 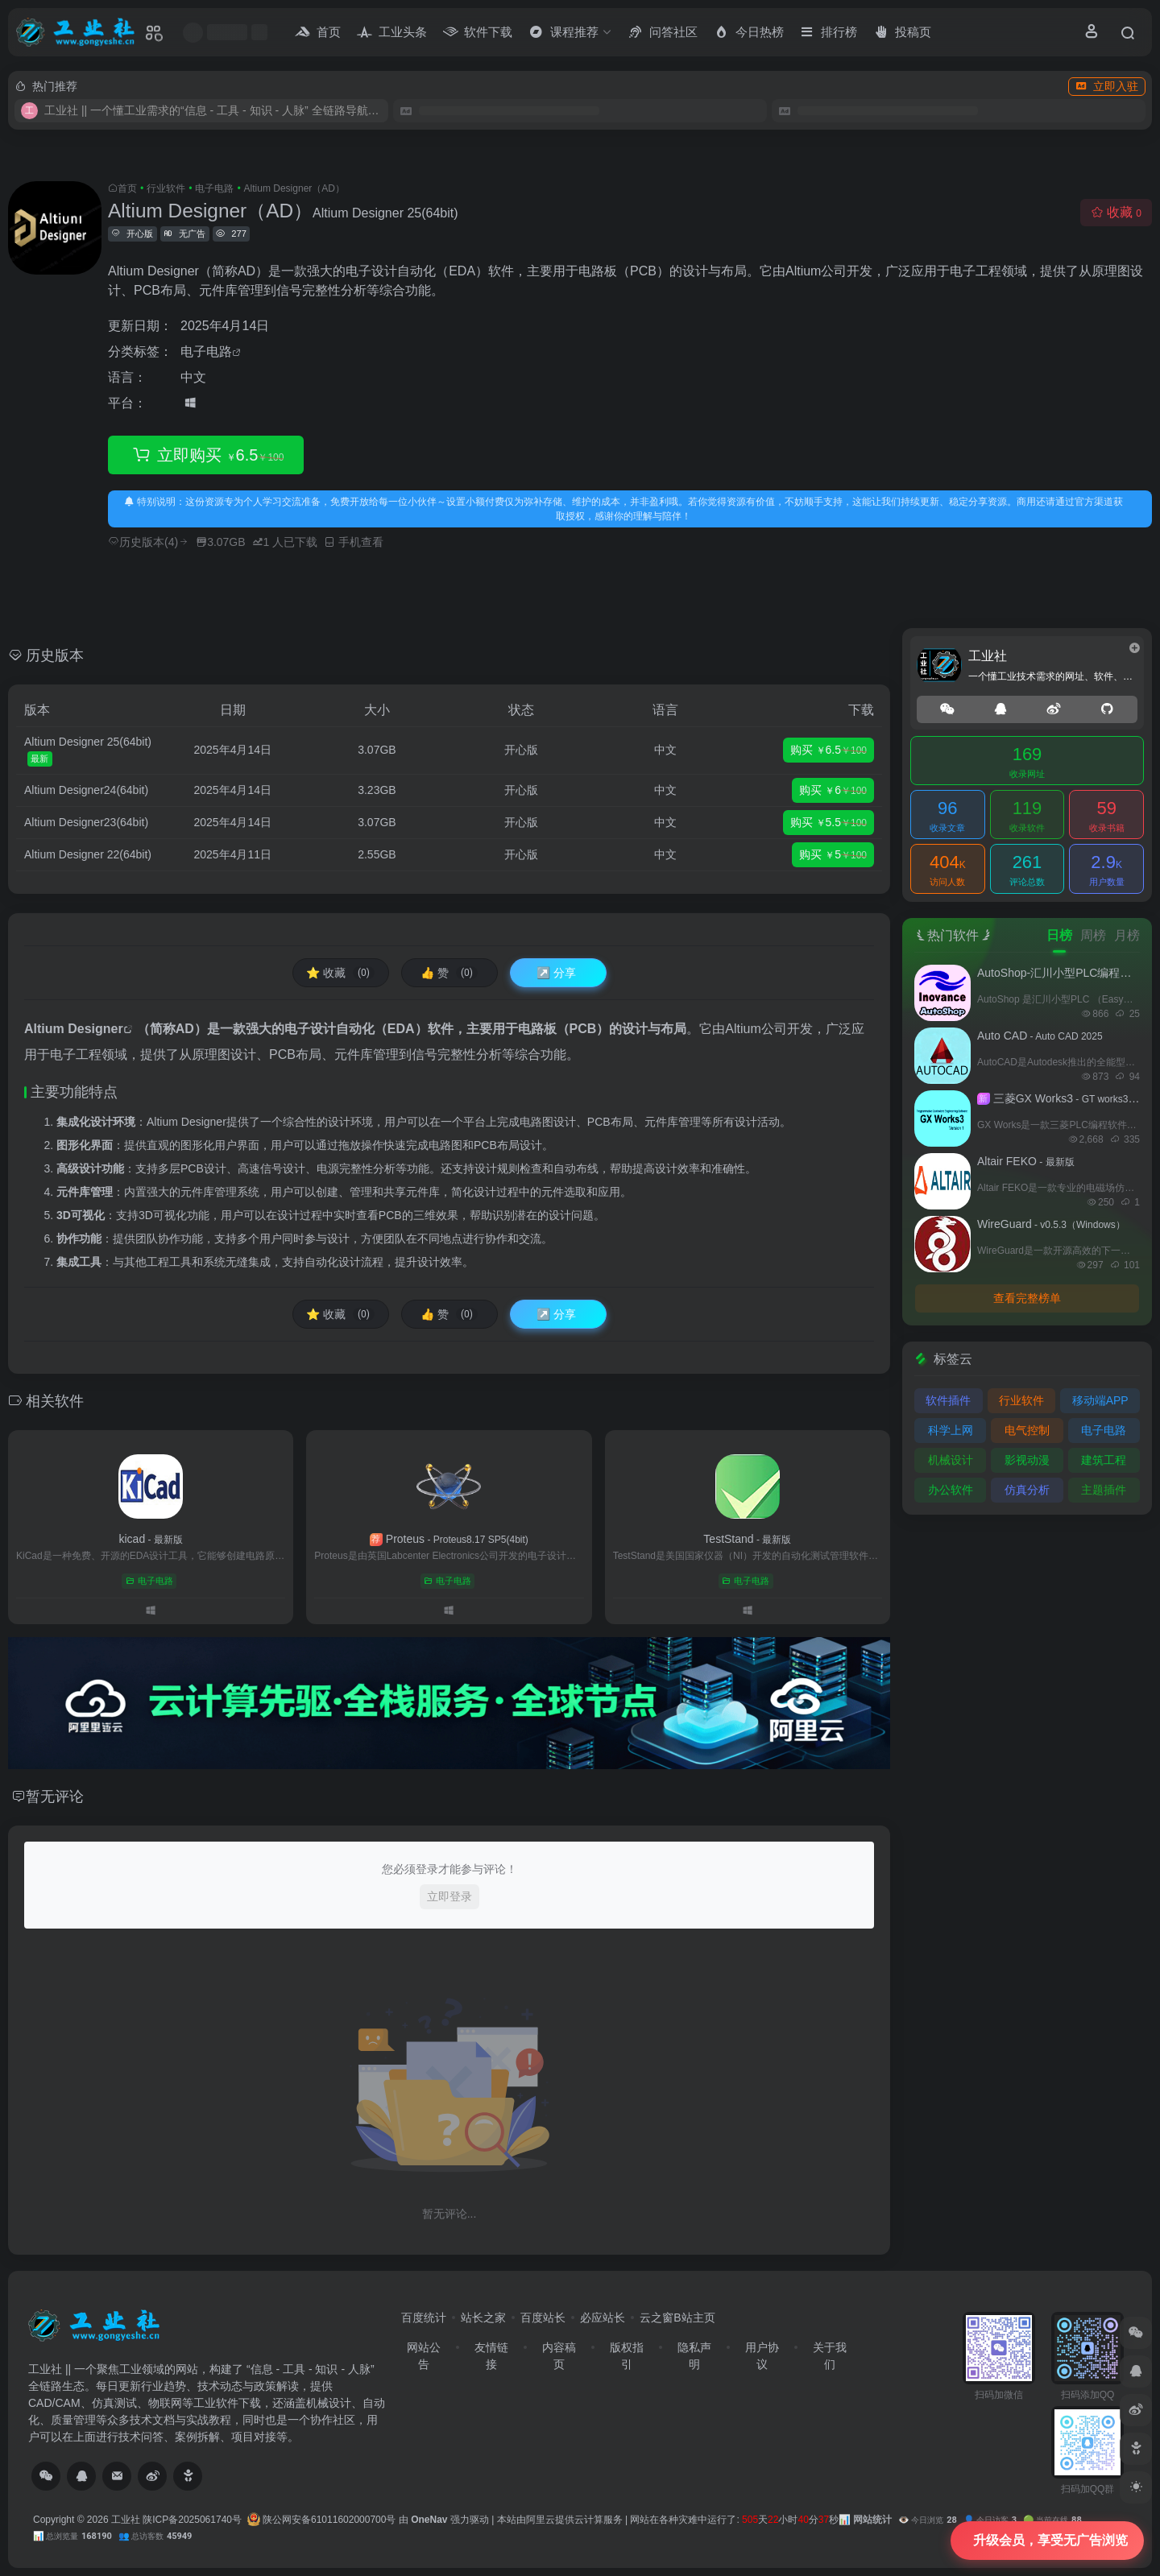 I want to click on 机械设计, so click(x=950, y=1459).